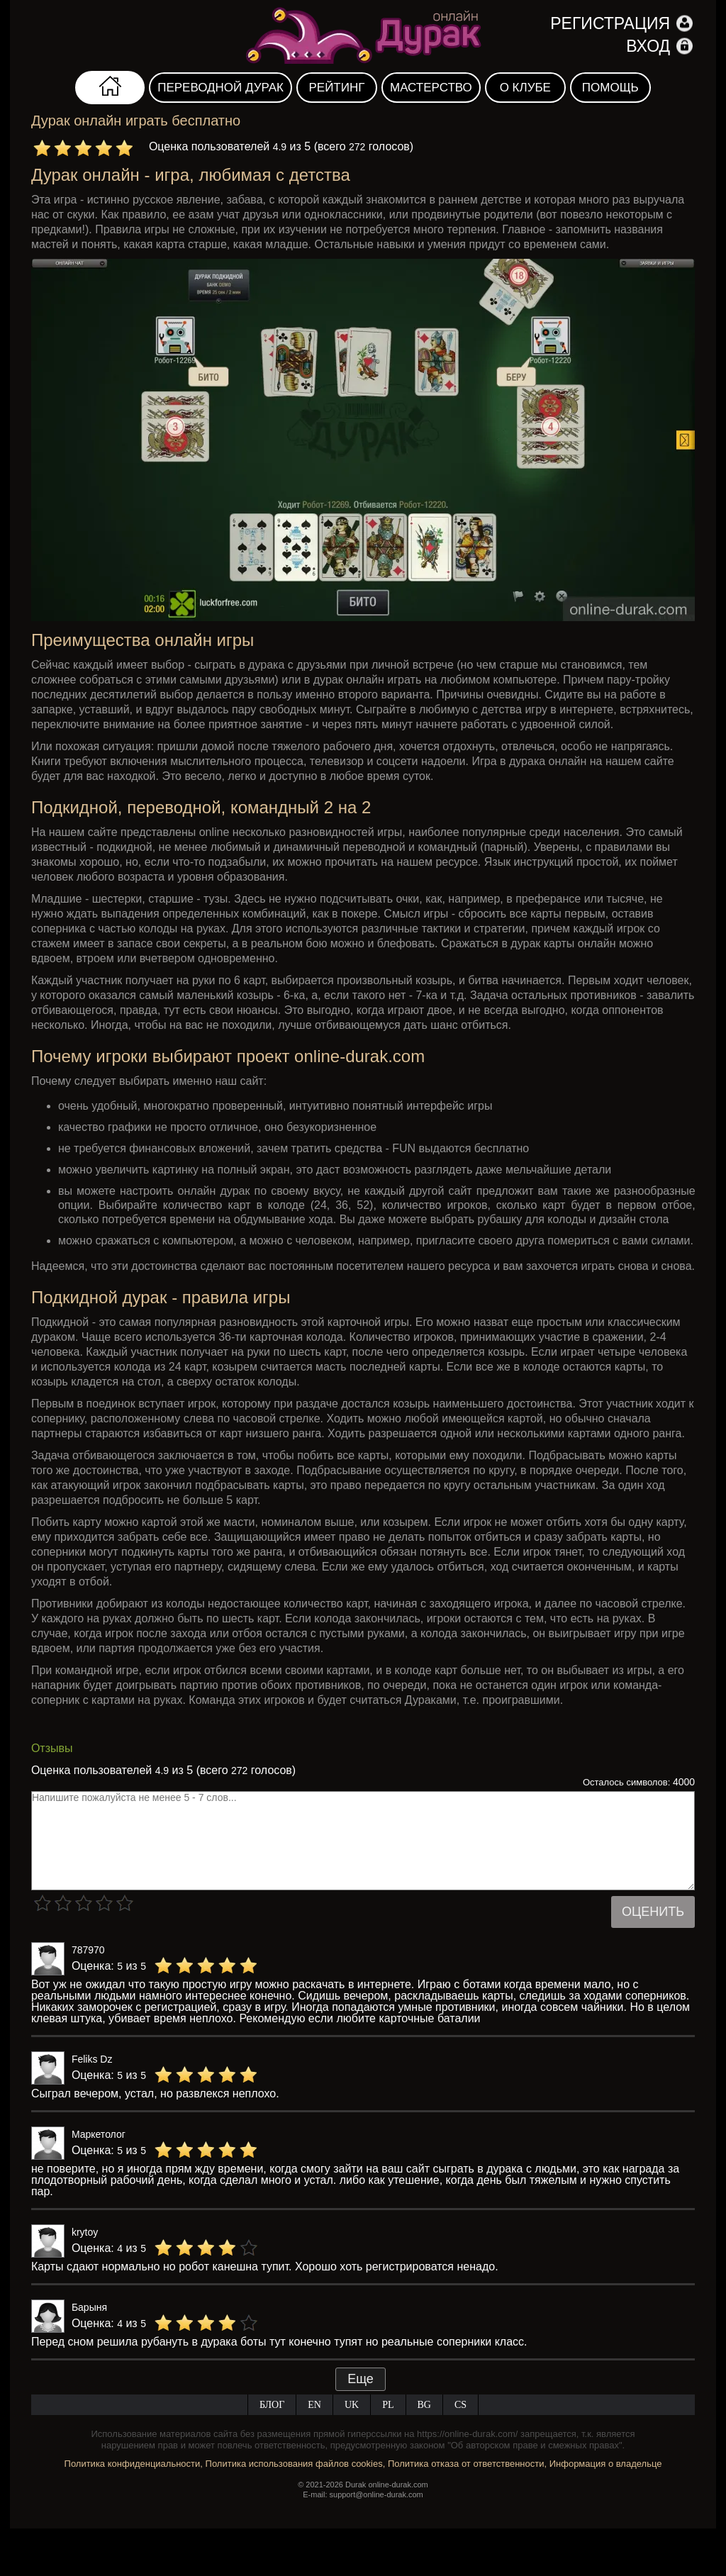 The height and width of the screenshot is (2576, 726). Describe the element at coordinates (271, 2404) in the screenshot. I see `Блог` at that location.